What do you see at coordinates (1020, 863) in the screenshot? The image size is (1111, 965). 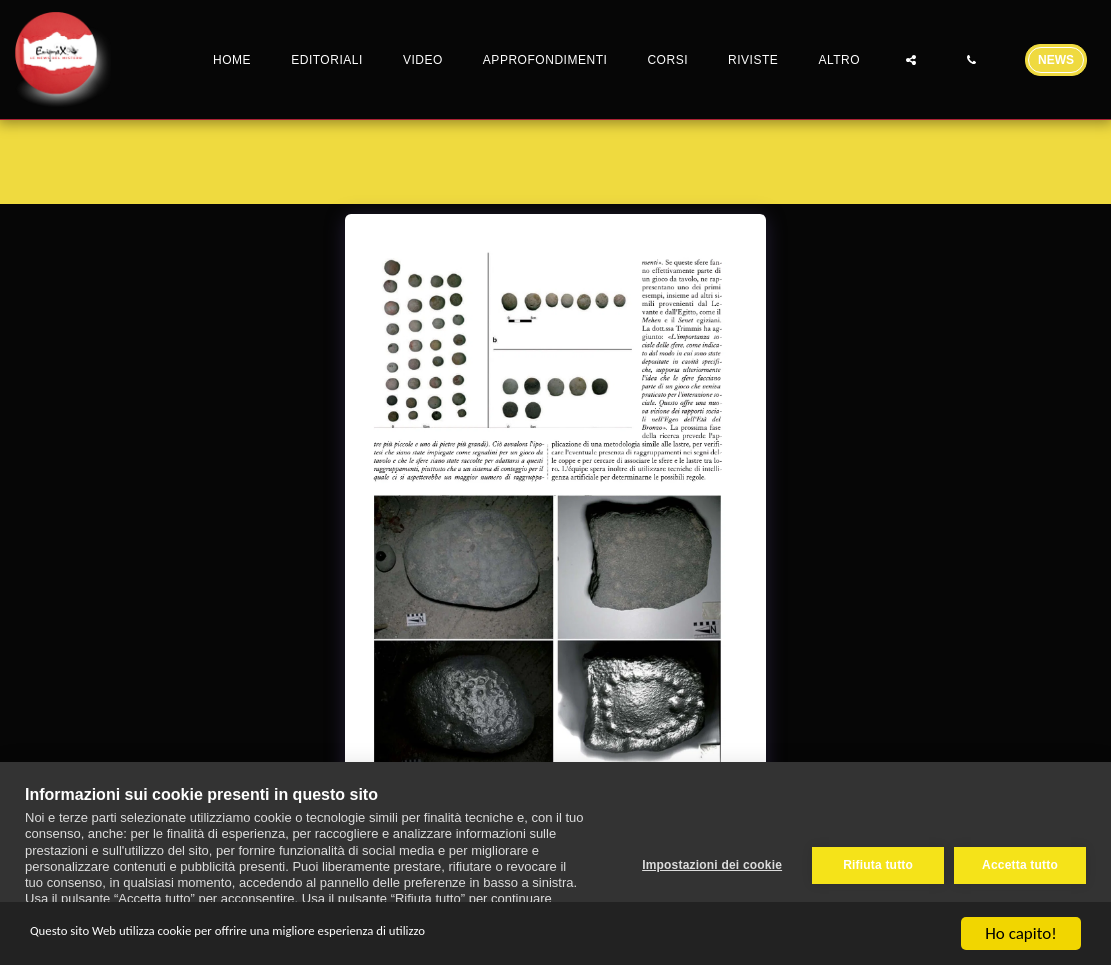 I see `Accetta tutto` at bounding box center [1020, 863].